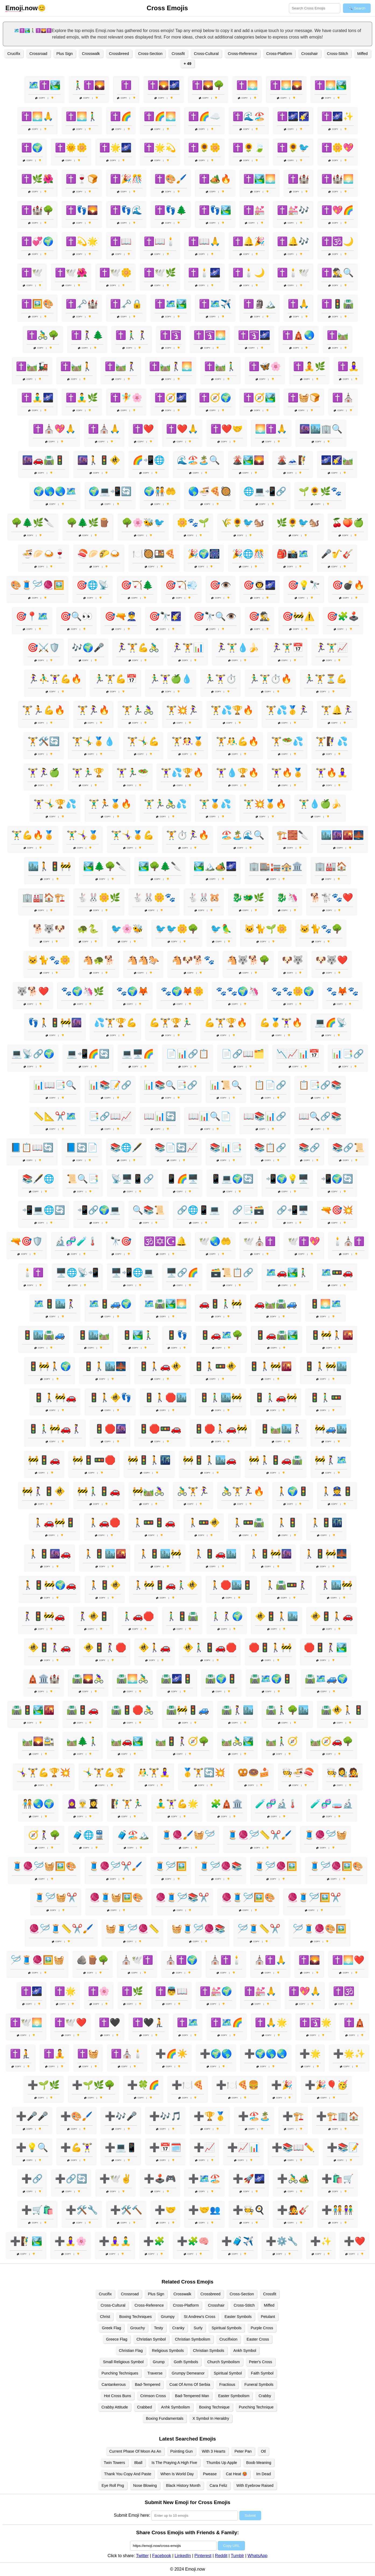 Image resolution: width=375 pixels, height=2576 pixels. I want to click on ➕🌈☀️, so click(171, 2054).